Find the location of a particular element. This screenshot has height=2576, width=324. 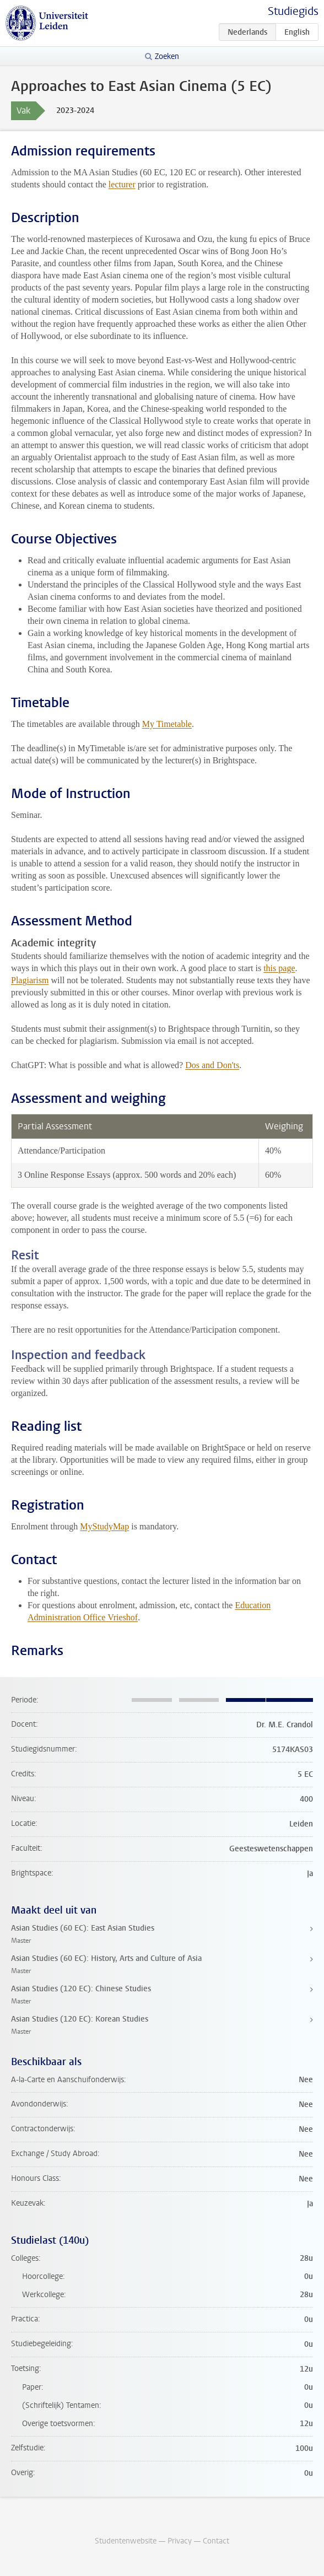

My Timetable is located at coordinates (167, 724).